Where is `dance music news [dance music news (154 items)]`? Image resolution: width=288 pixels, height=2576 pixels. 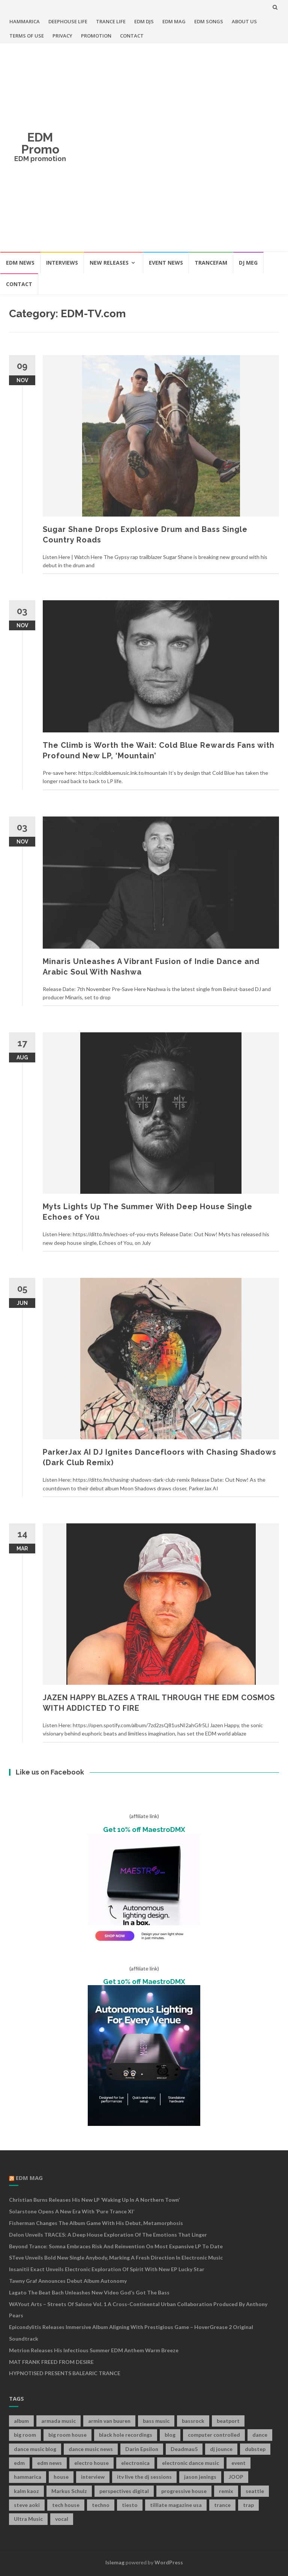 dance music news [dance music news (154 items)] is located at coordinates (91, 2449).